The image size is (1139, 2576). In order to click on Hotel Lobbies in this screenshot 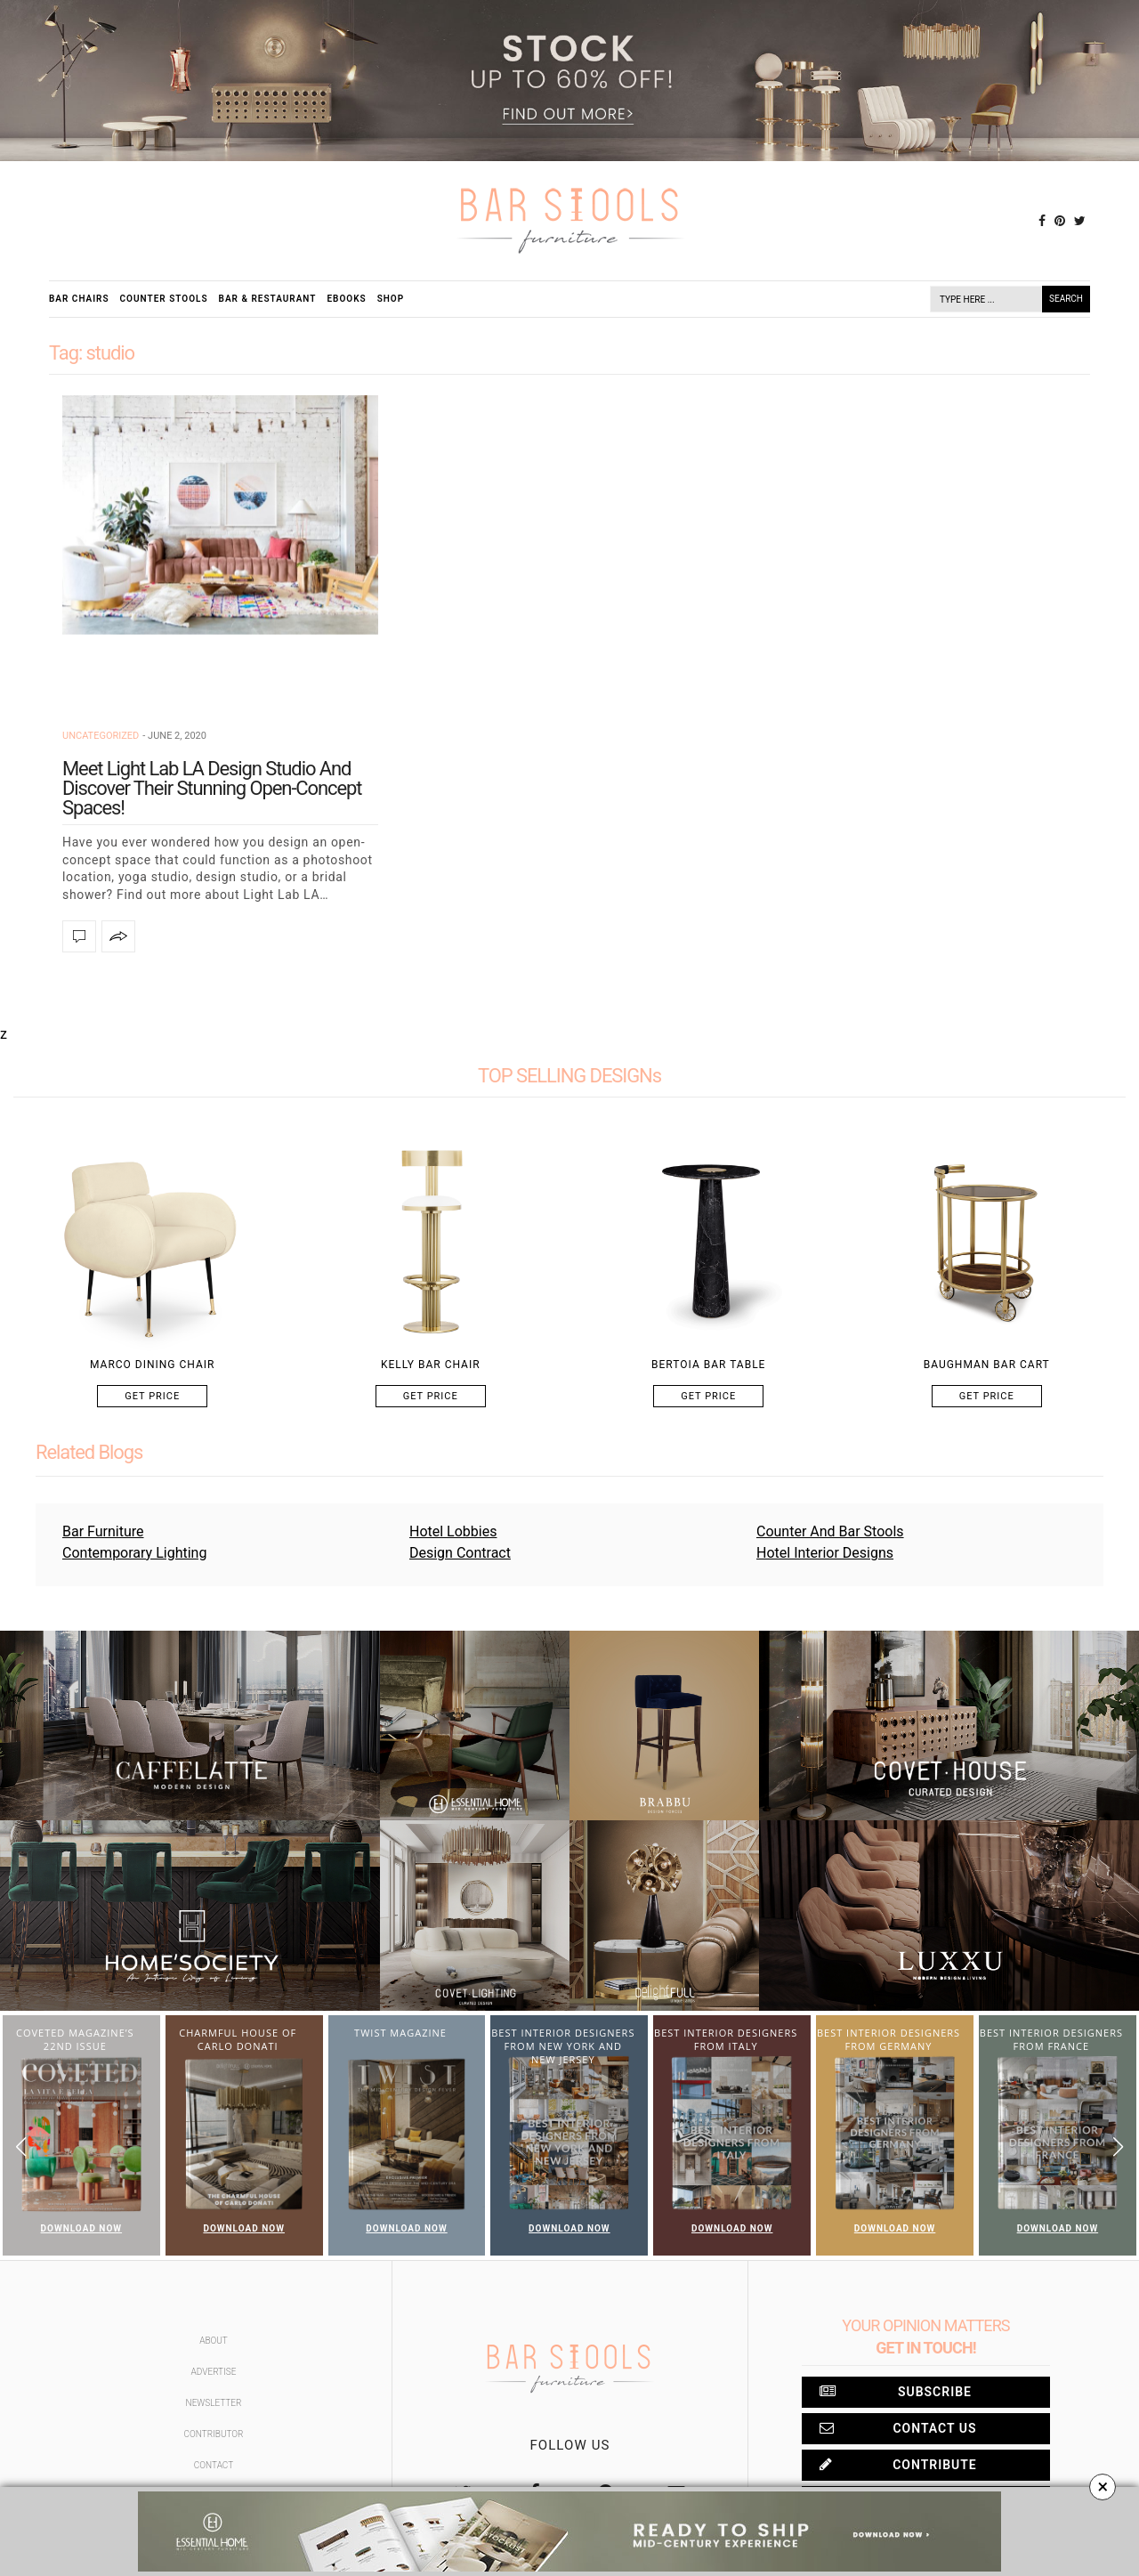, I will do `click(453, 1531)`.